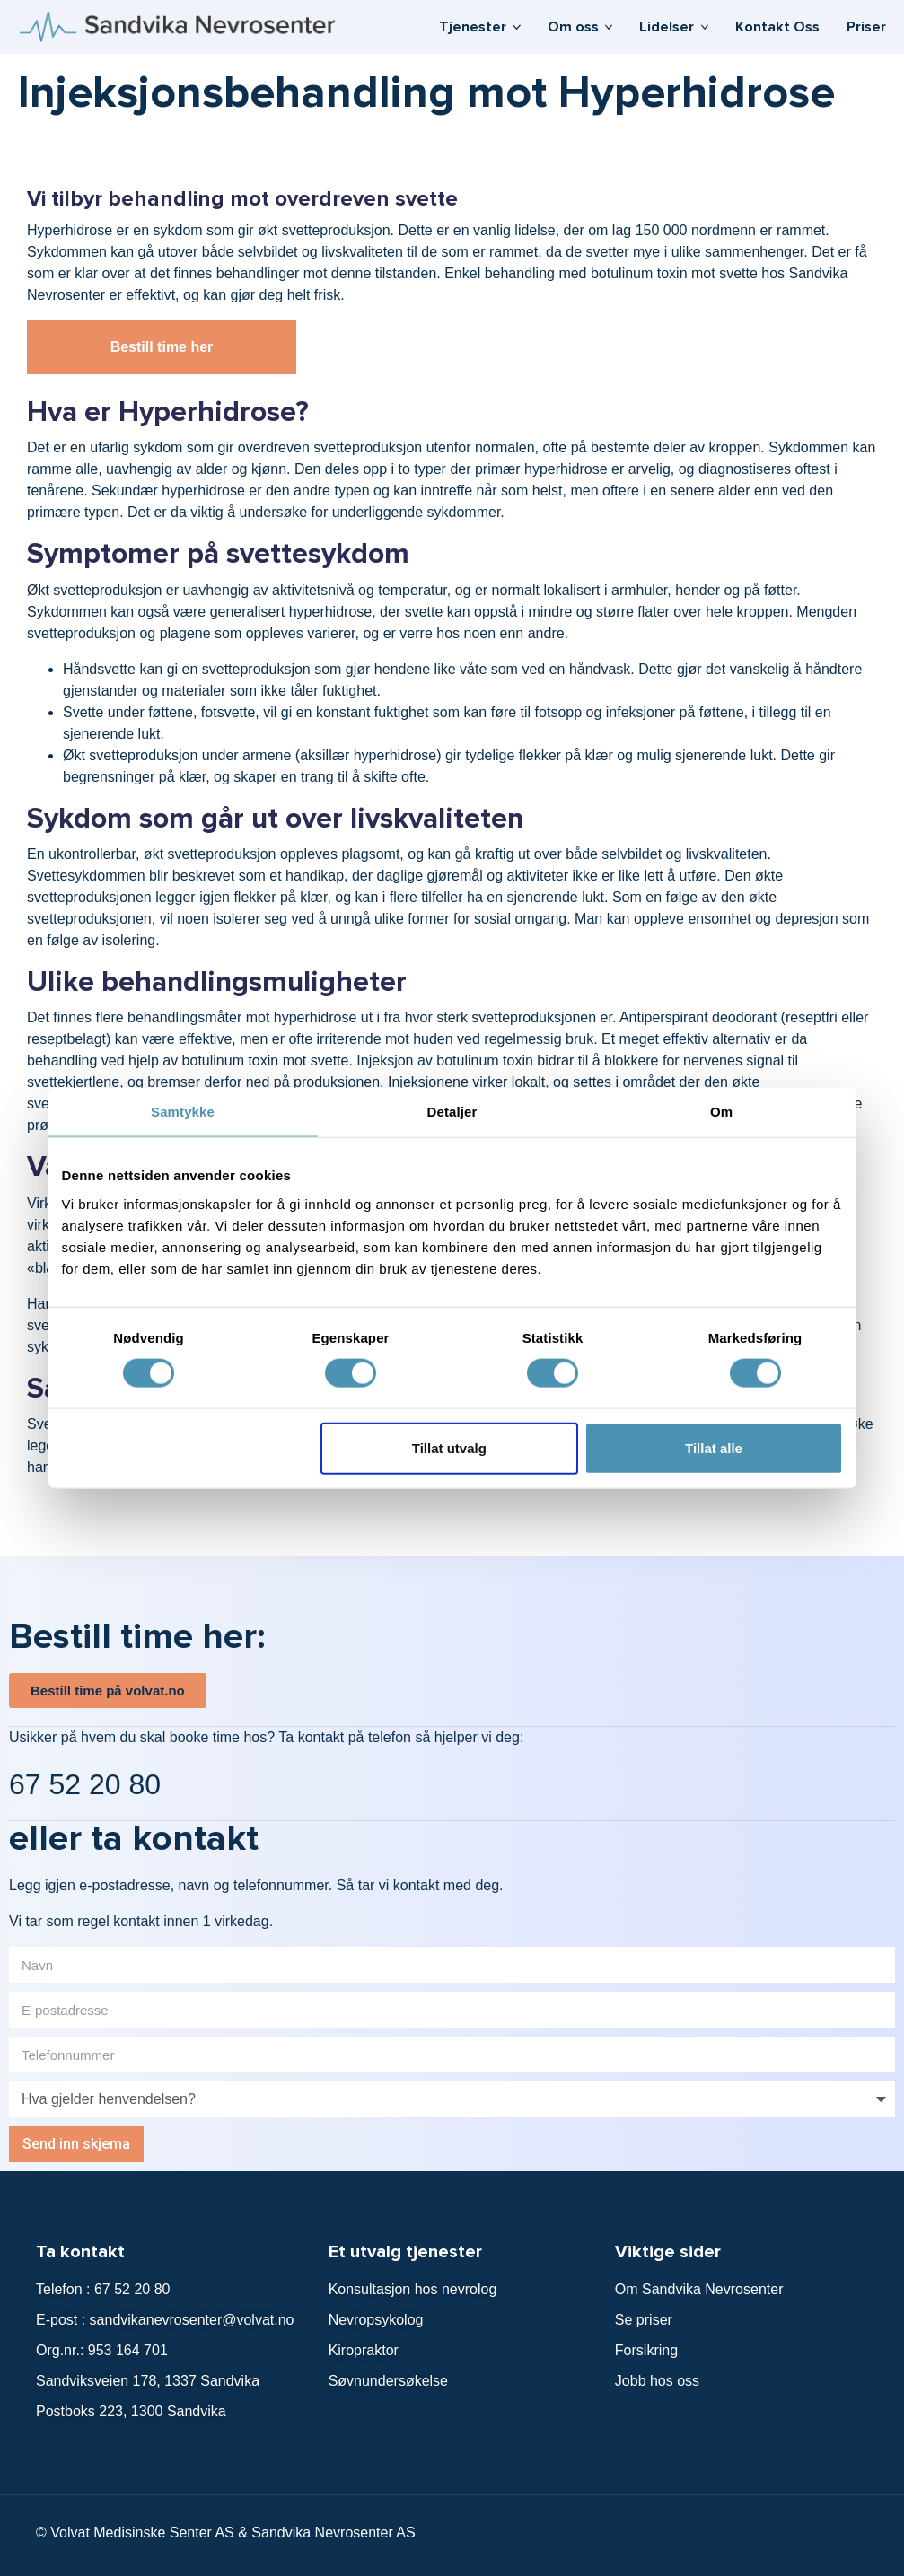 The image size is (904, 2576). What do you see at coordinates (449, 1447) in the screenshot?
I see `Tillat utvalg` at bounding box center [449, 1447].